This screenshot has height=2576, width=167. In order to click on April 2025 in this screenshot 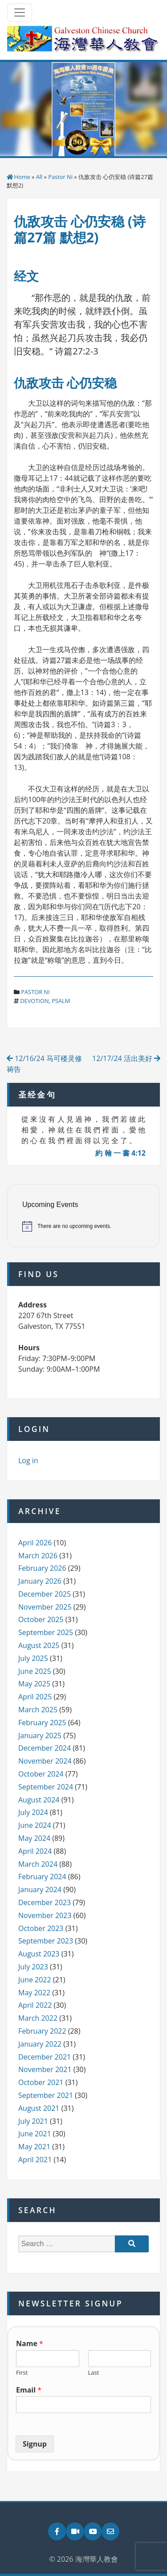, I will do `click(35, 1697)`.